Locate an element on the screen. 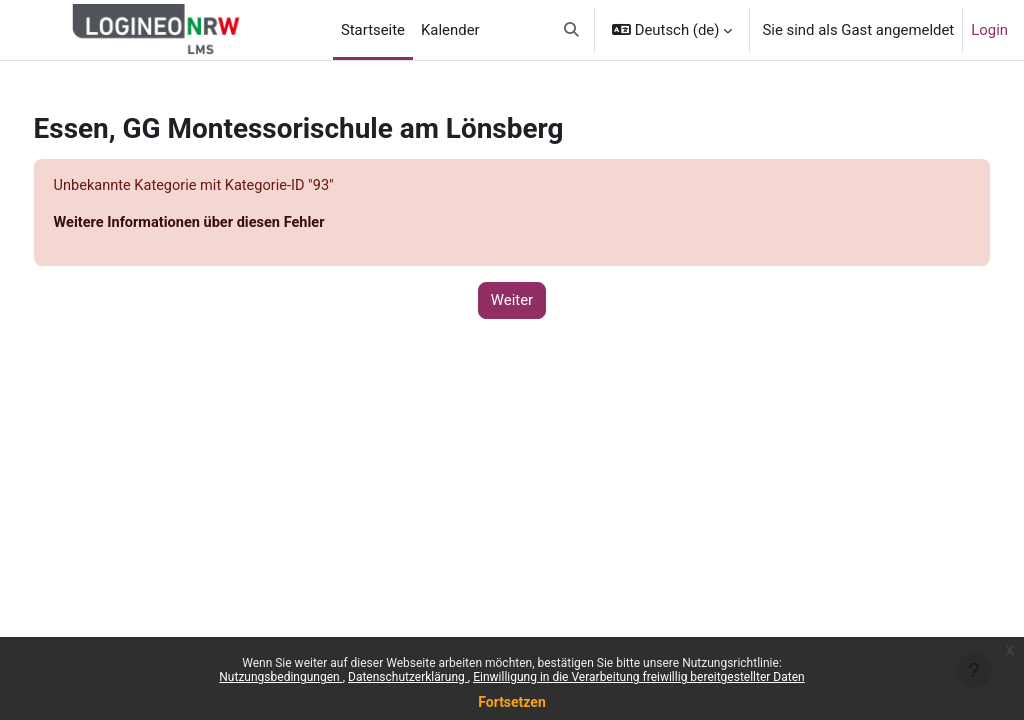  Login is located at coordinates (989, 30).